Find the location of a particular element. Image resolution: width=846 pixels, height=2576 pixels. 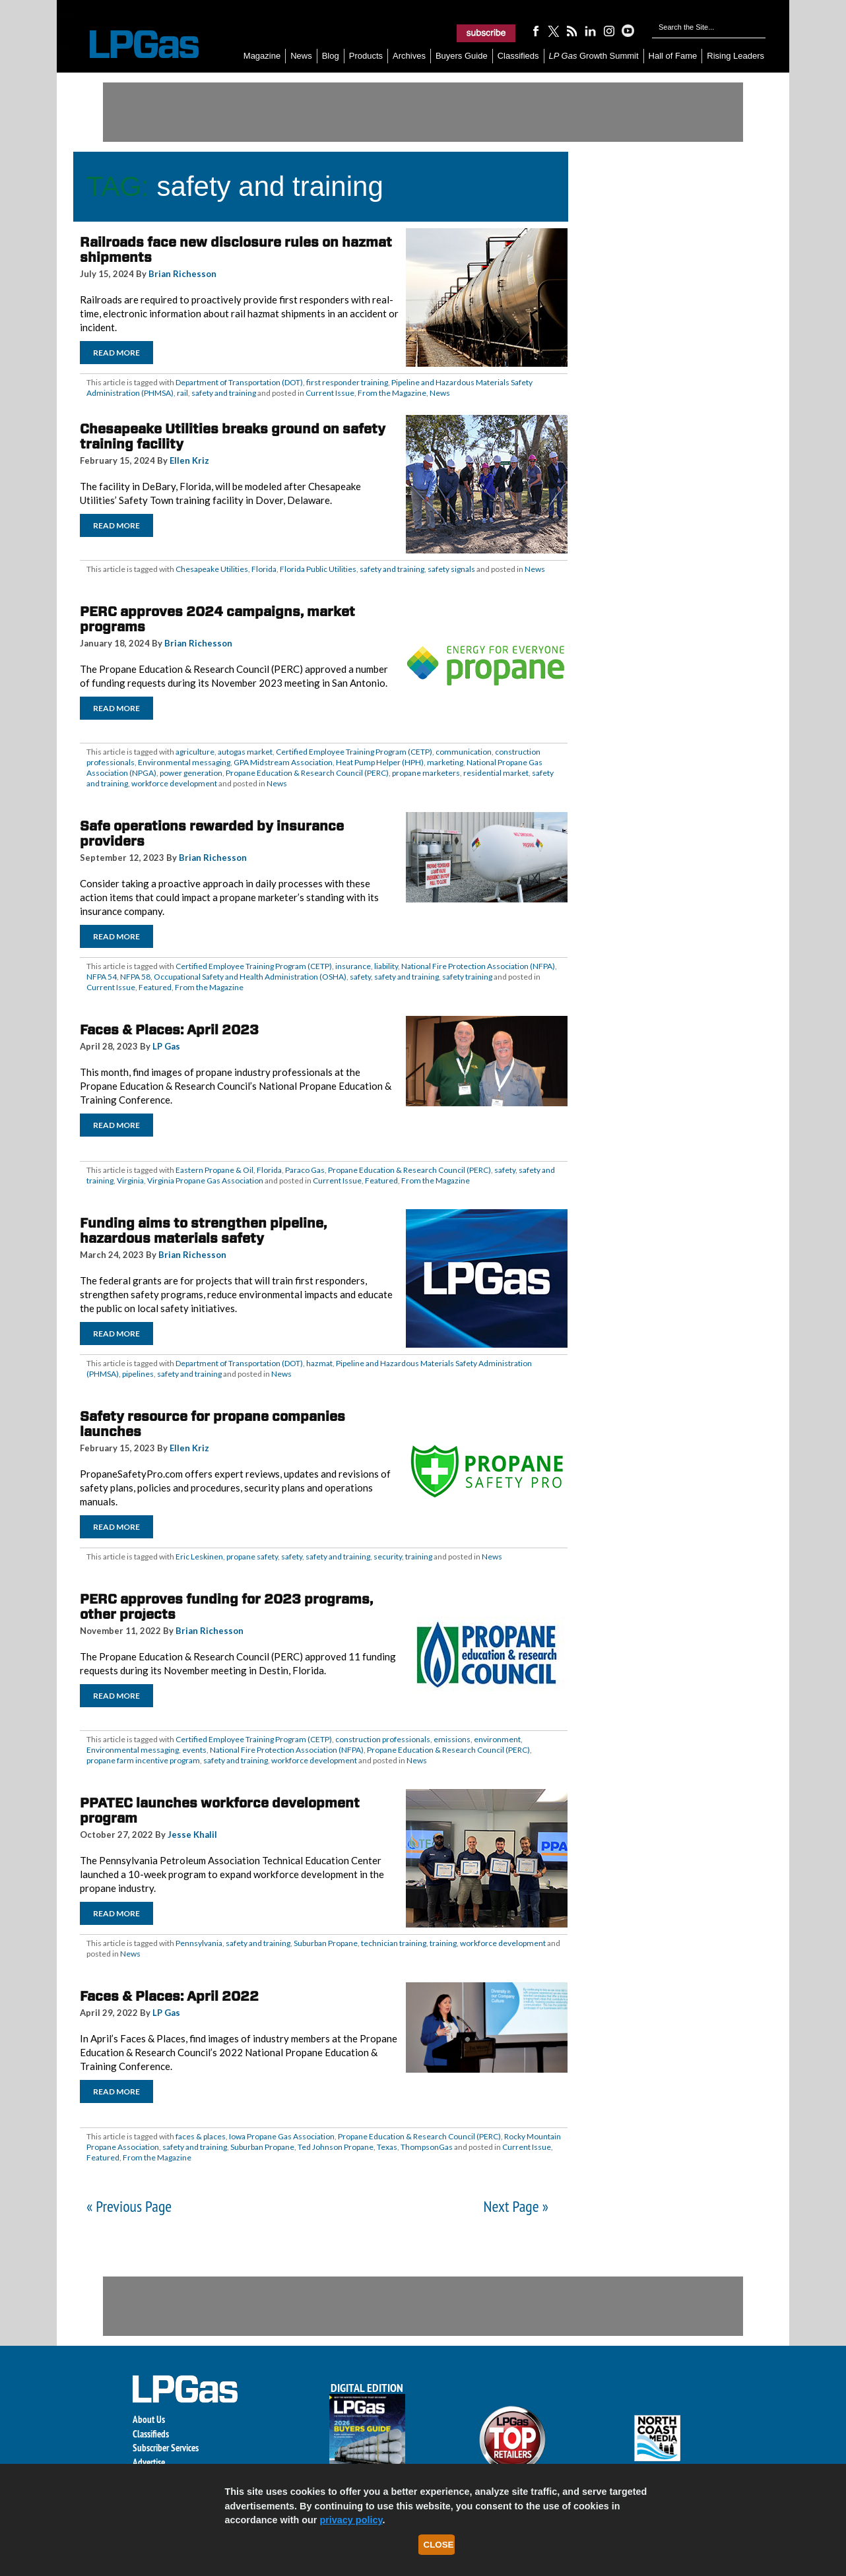

Chesapeake Utilities breaks ground on safety training facility is located at coordinates (232, 436).